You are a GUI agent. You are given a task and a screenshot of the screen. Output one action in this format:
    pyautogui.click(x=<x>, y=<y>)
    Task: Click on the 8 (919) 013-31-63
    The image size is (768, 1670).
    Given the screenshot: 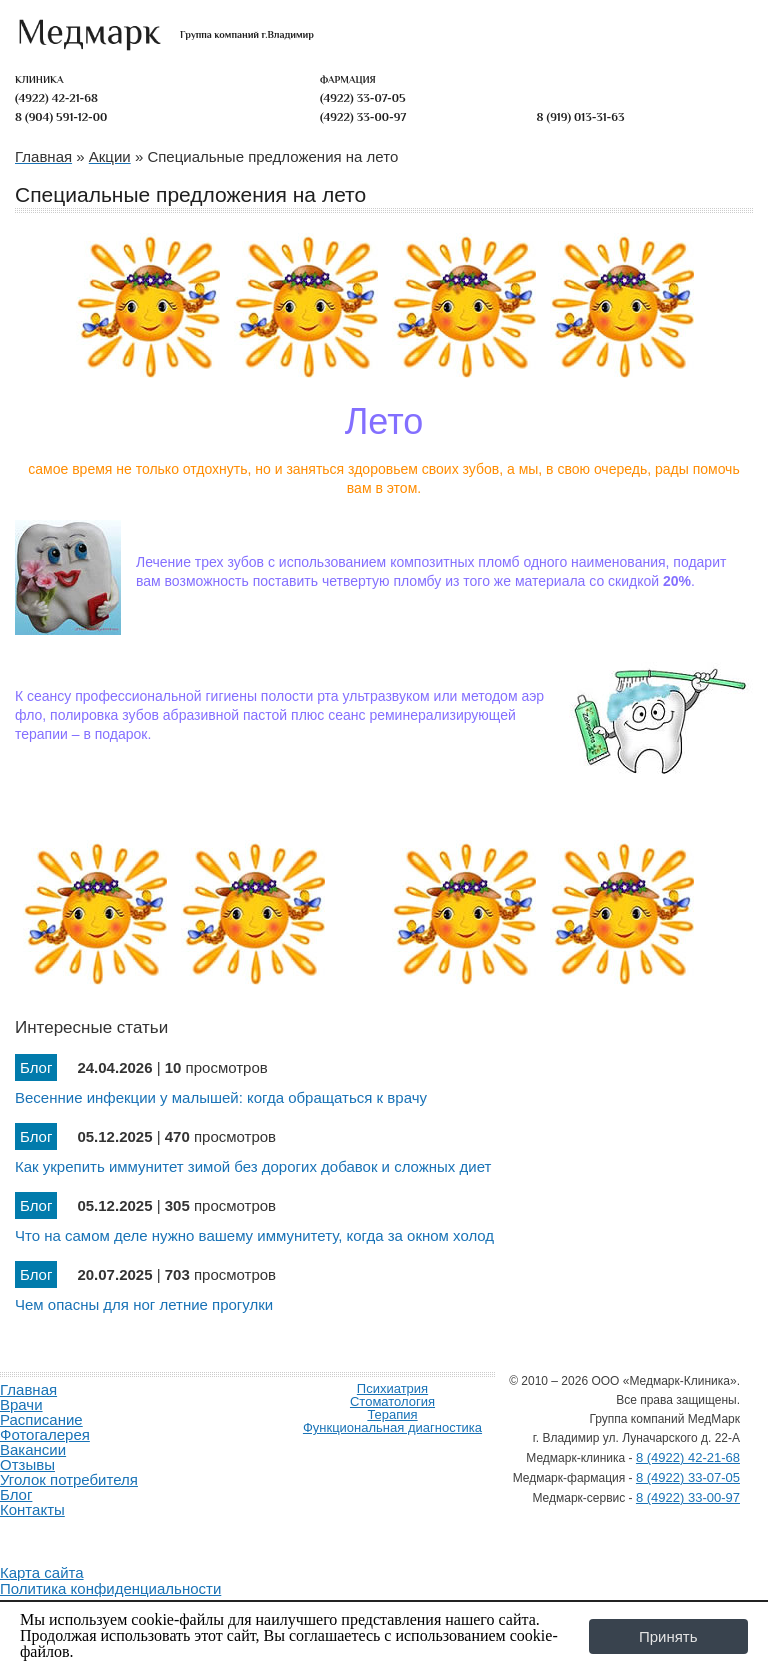 What is the action you would take?
    pyautogui.click(x=581, y=117)
    